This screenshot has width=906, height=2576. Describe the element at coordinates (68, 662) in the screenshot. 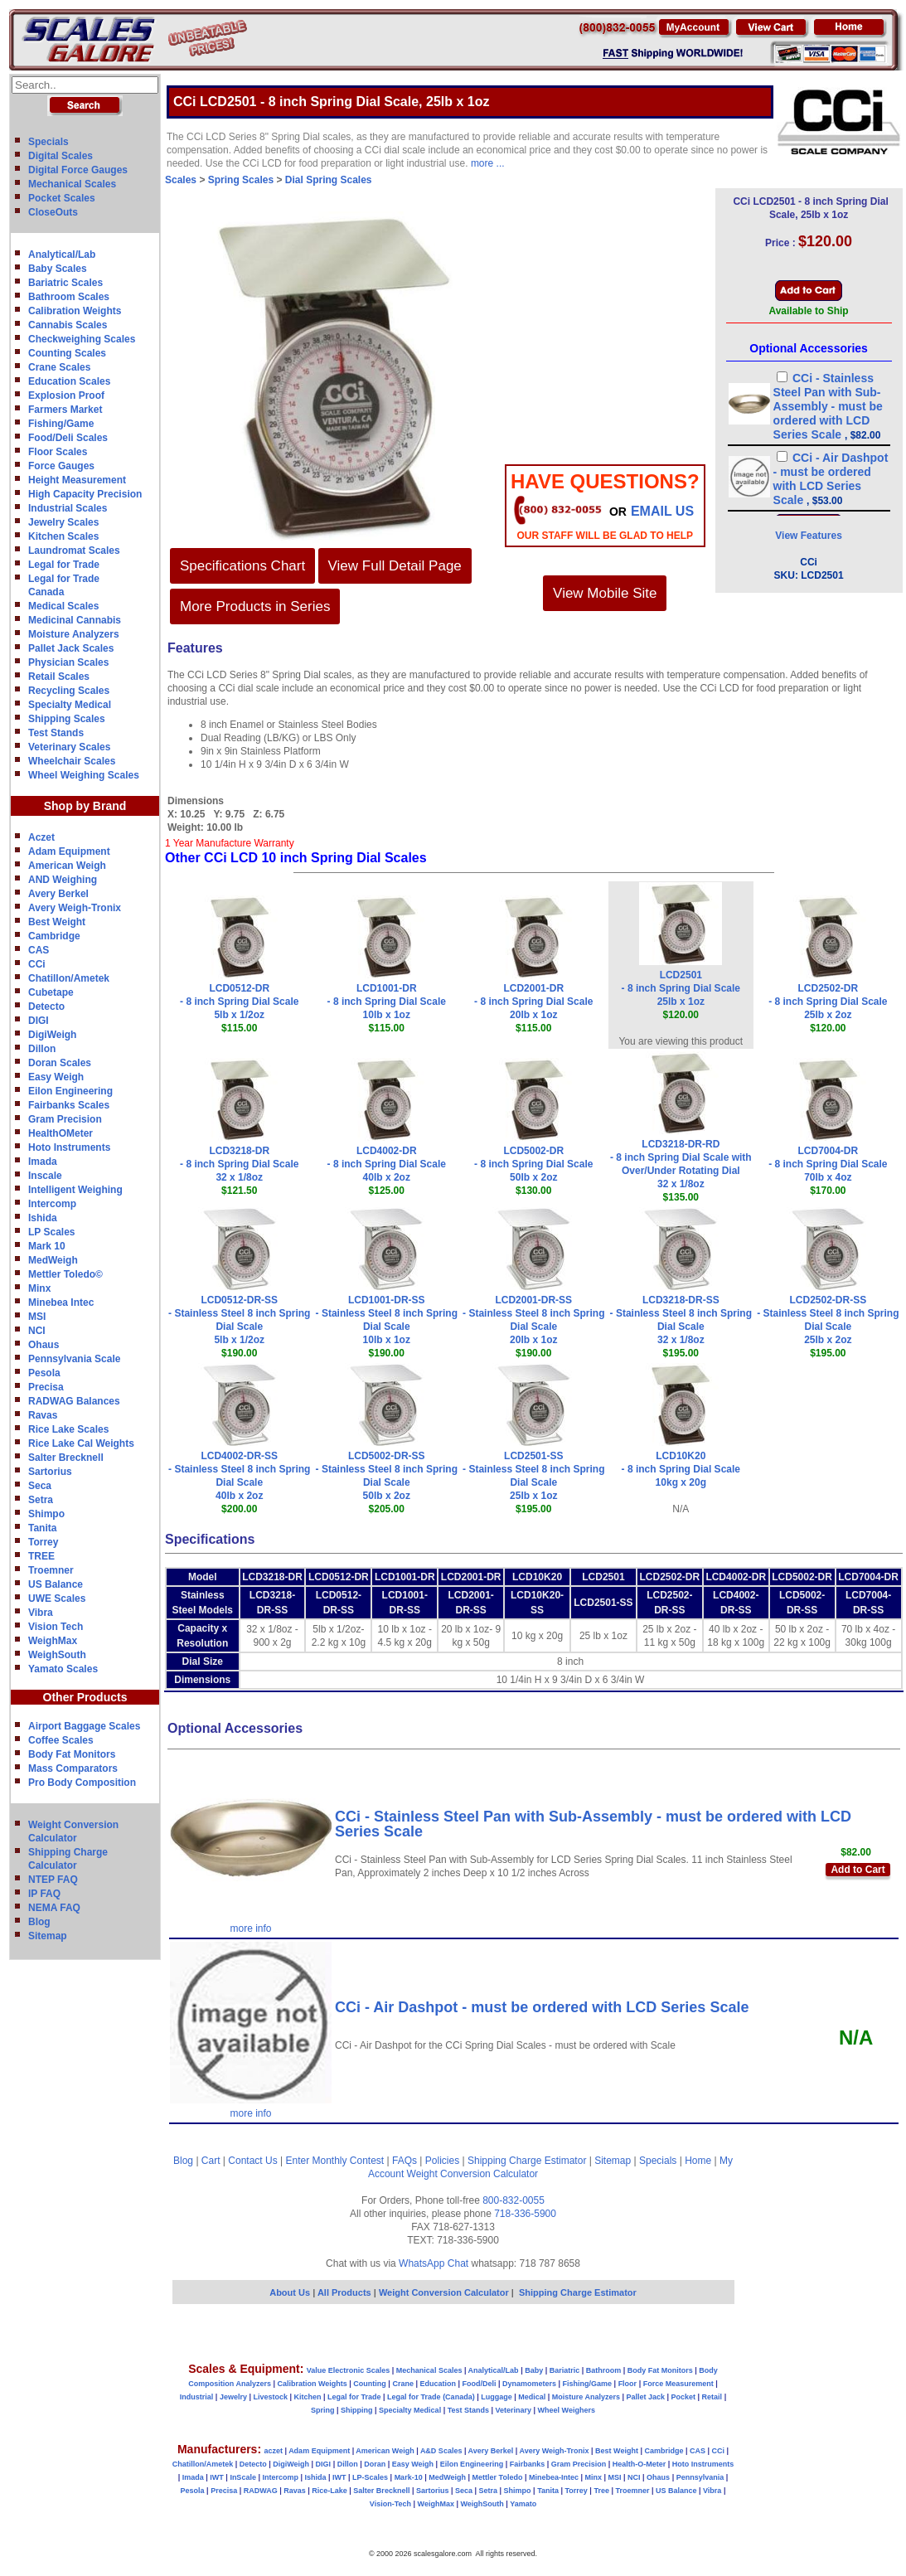

I see `Physician Scales` at that location.